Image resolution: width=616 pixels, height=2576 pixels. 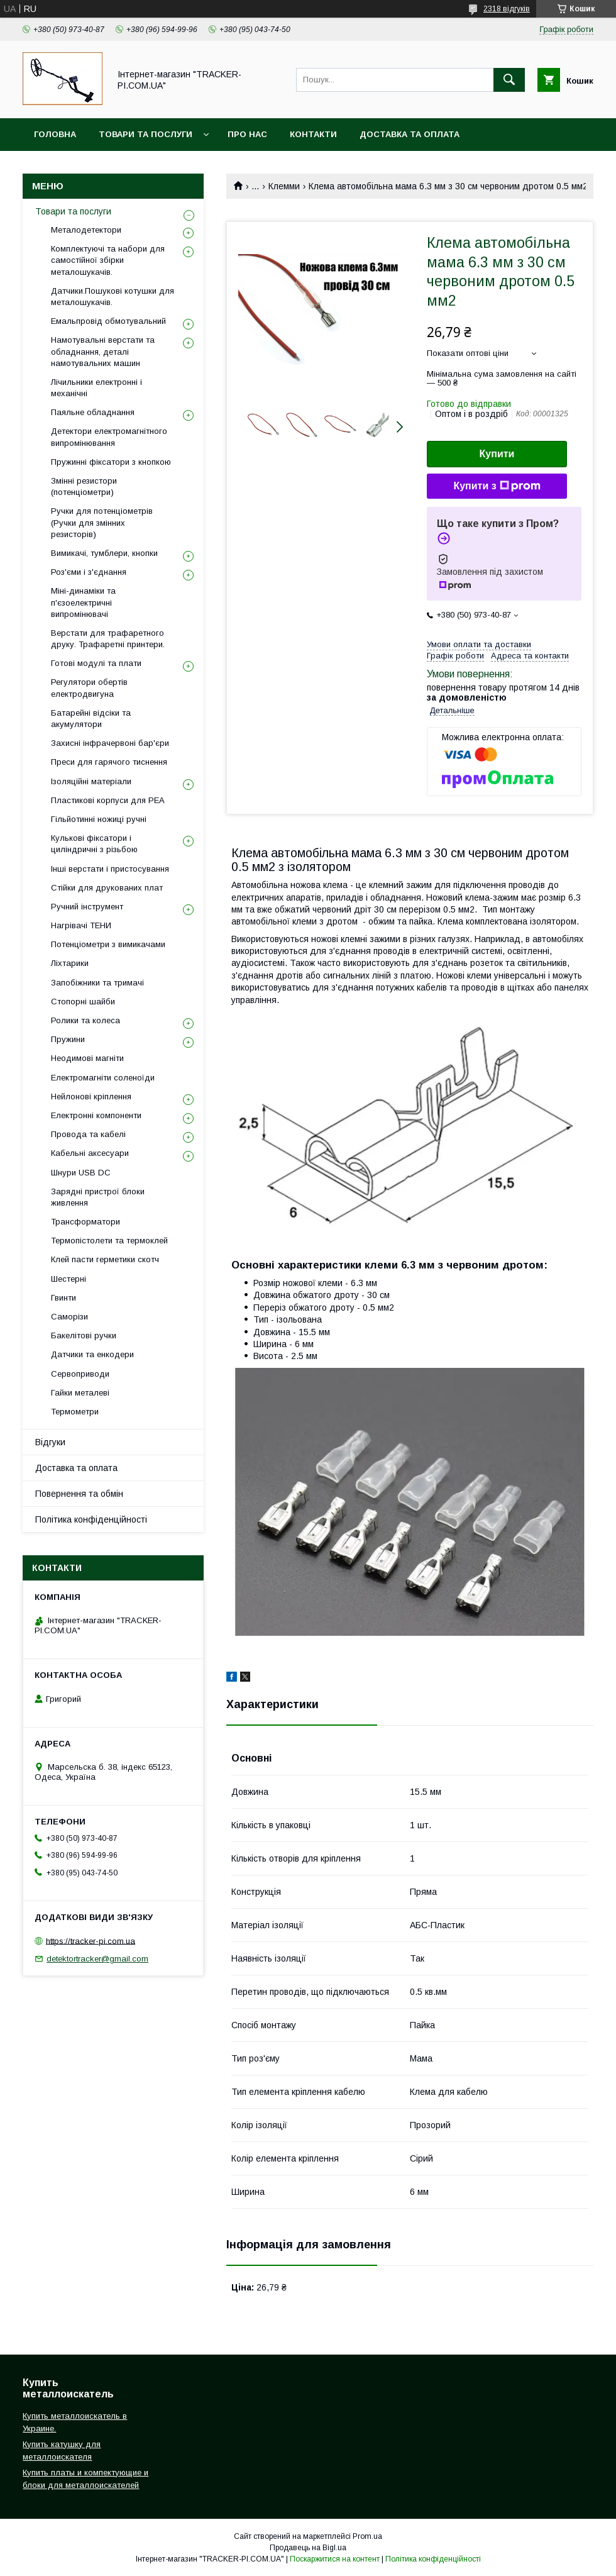 I want to click on Головна, so click(x=55, y=134).